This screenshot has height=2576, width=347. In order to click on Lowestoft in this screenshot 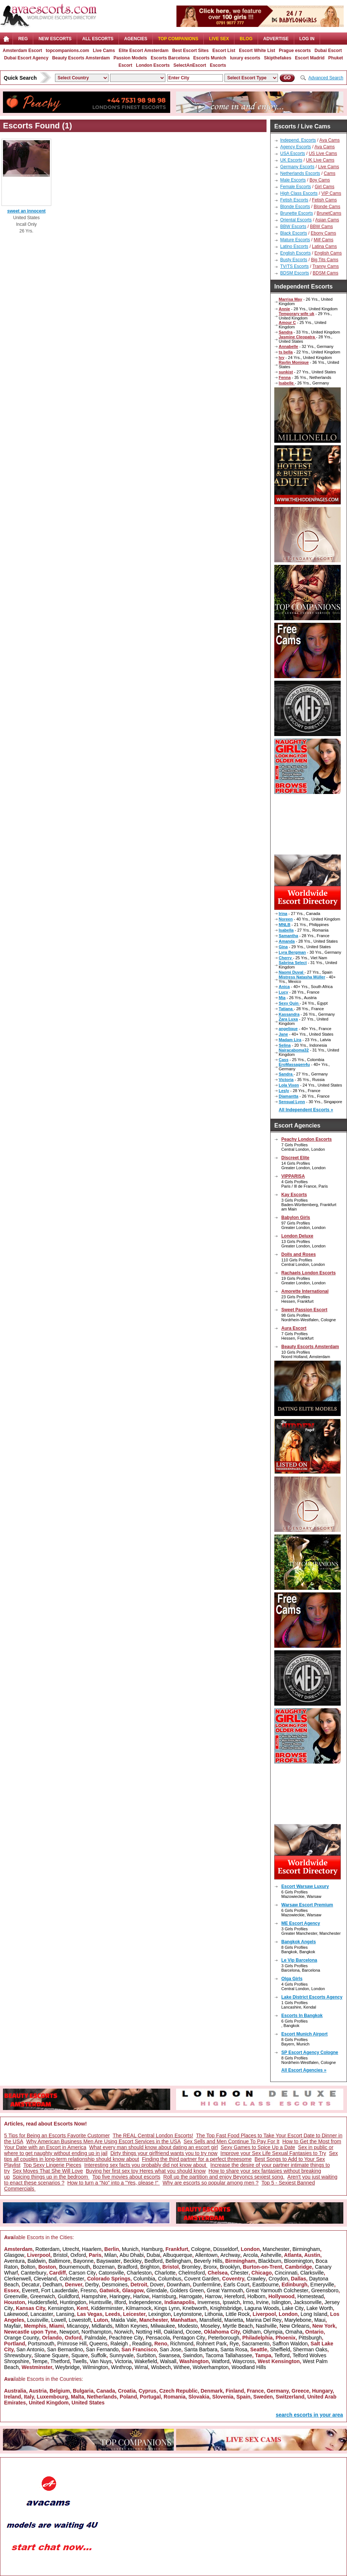, I will do `click(80, 2320)`.